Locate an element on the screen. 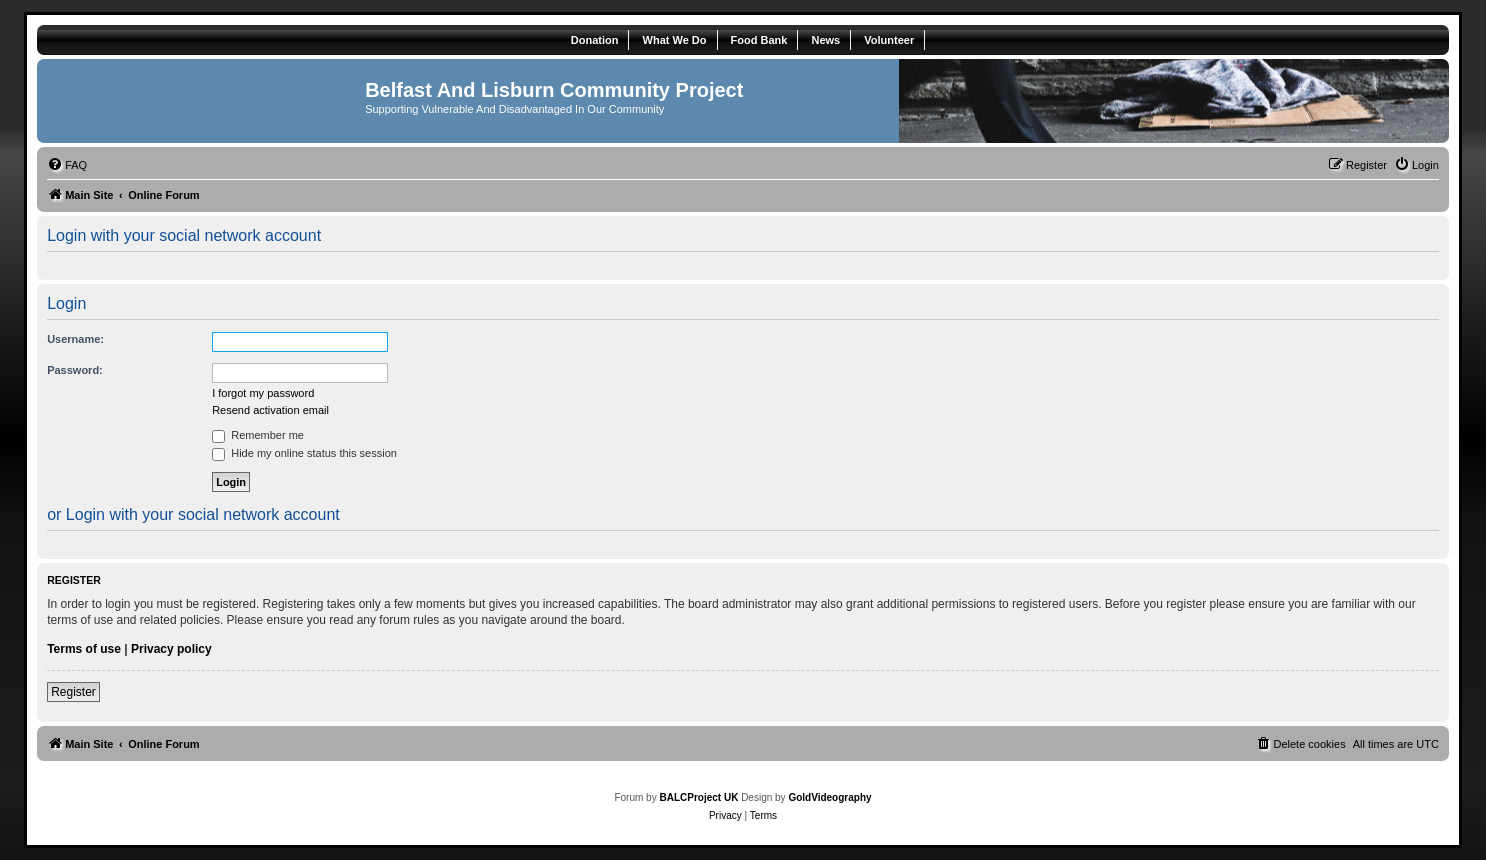 This screenshot has height=860, width=1486. Remember me is located at coordinates (258, 435).